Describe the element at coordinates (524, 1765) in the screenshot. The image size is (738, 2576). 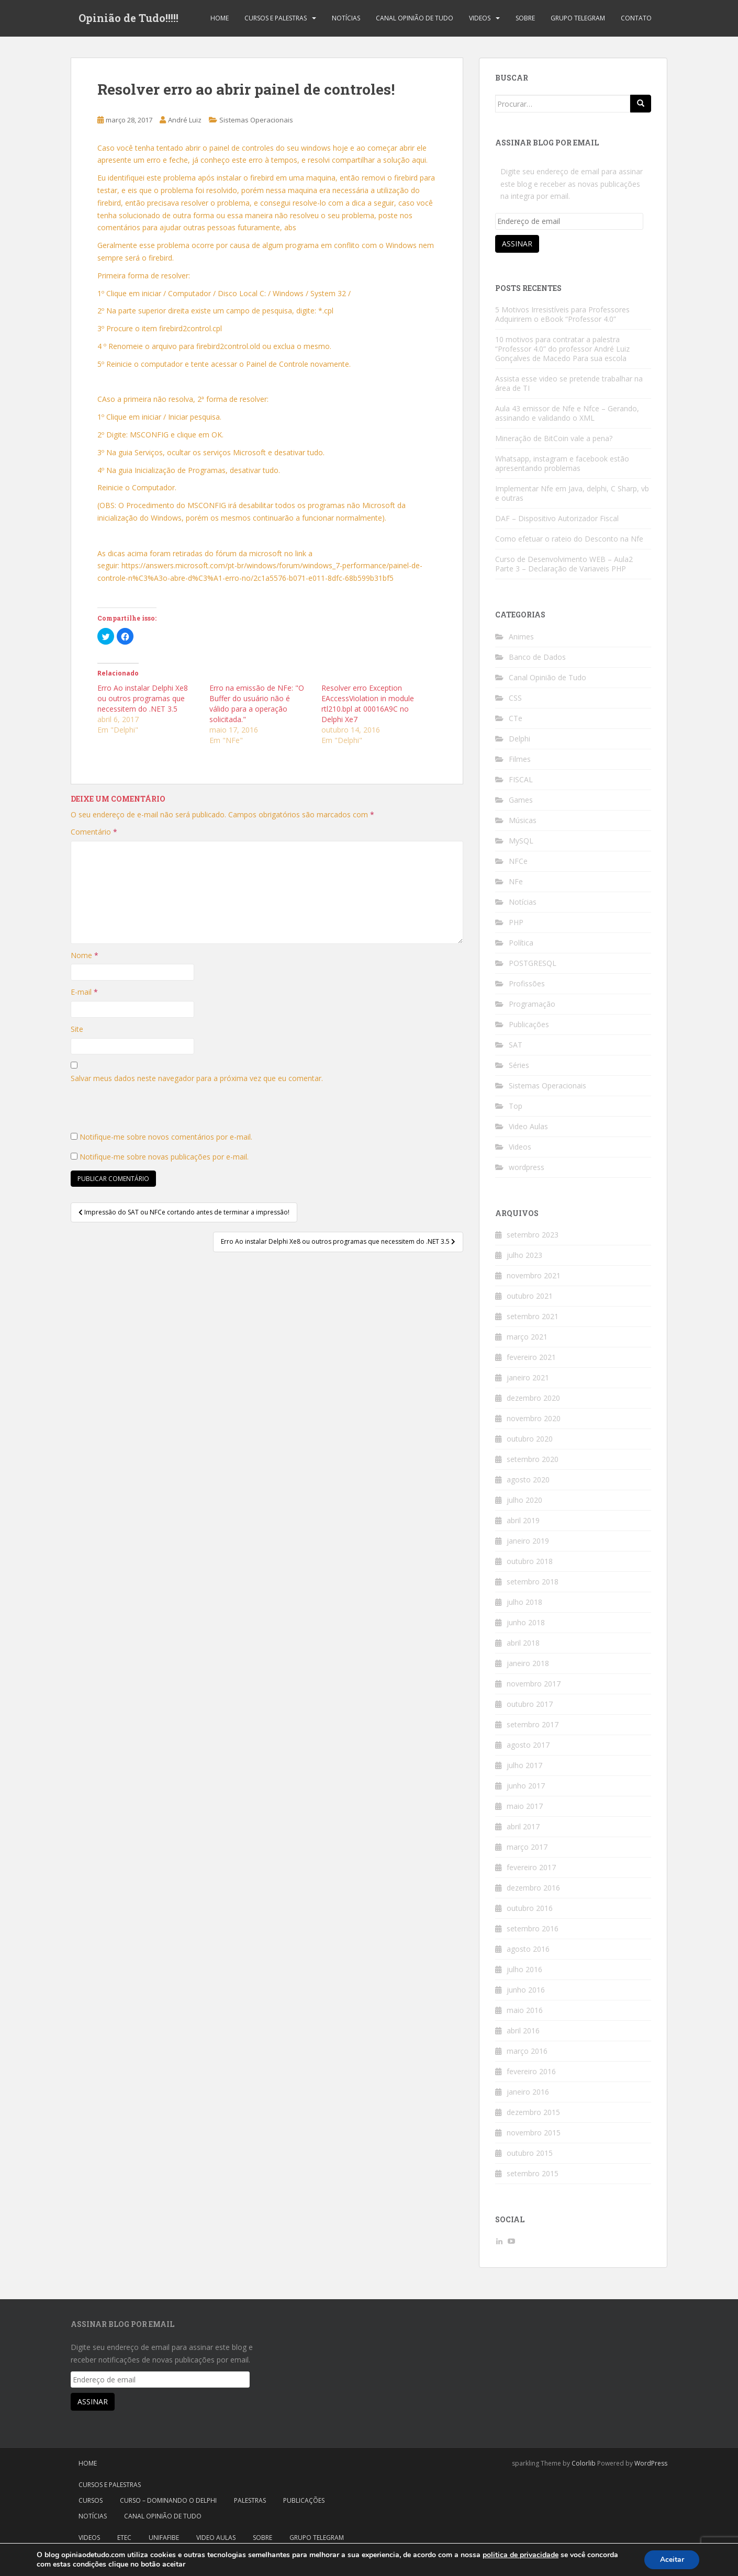
I see `julho 2017` at that location.